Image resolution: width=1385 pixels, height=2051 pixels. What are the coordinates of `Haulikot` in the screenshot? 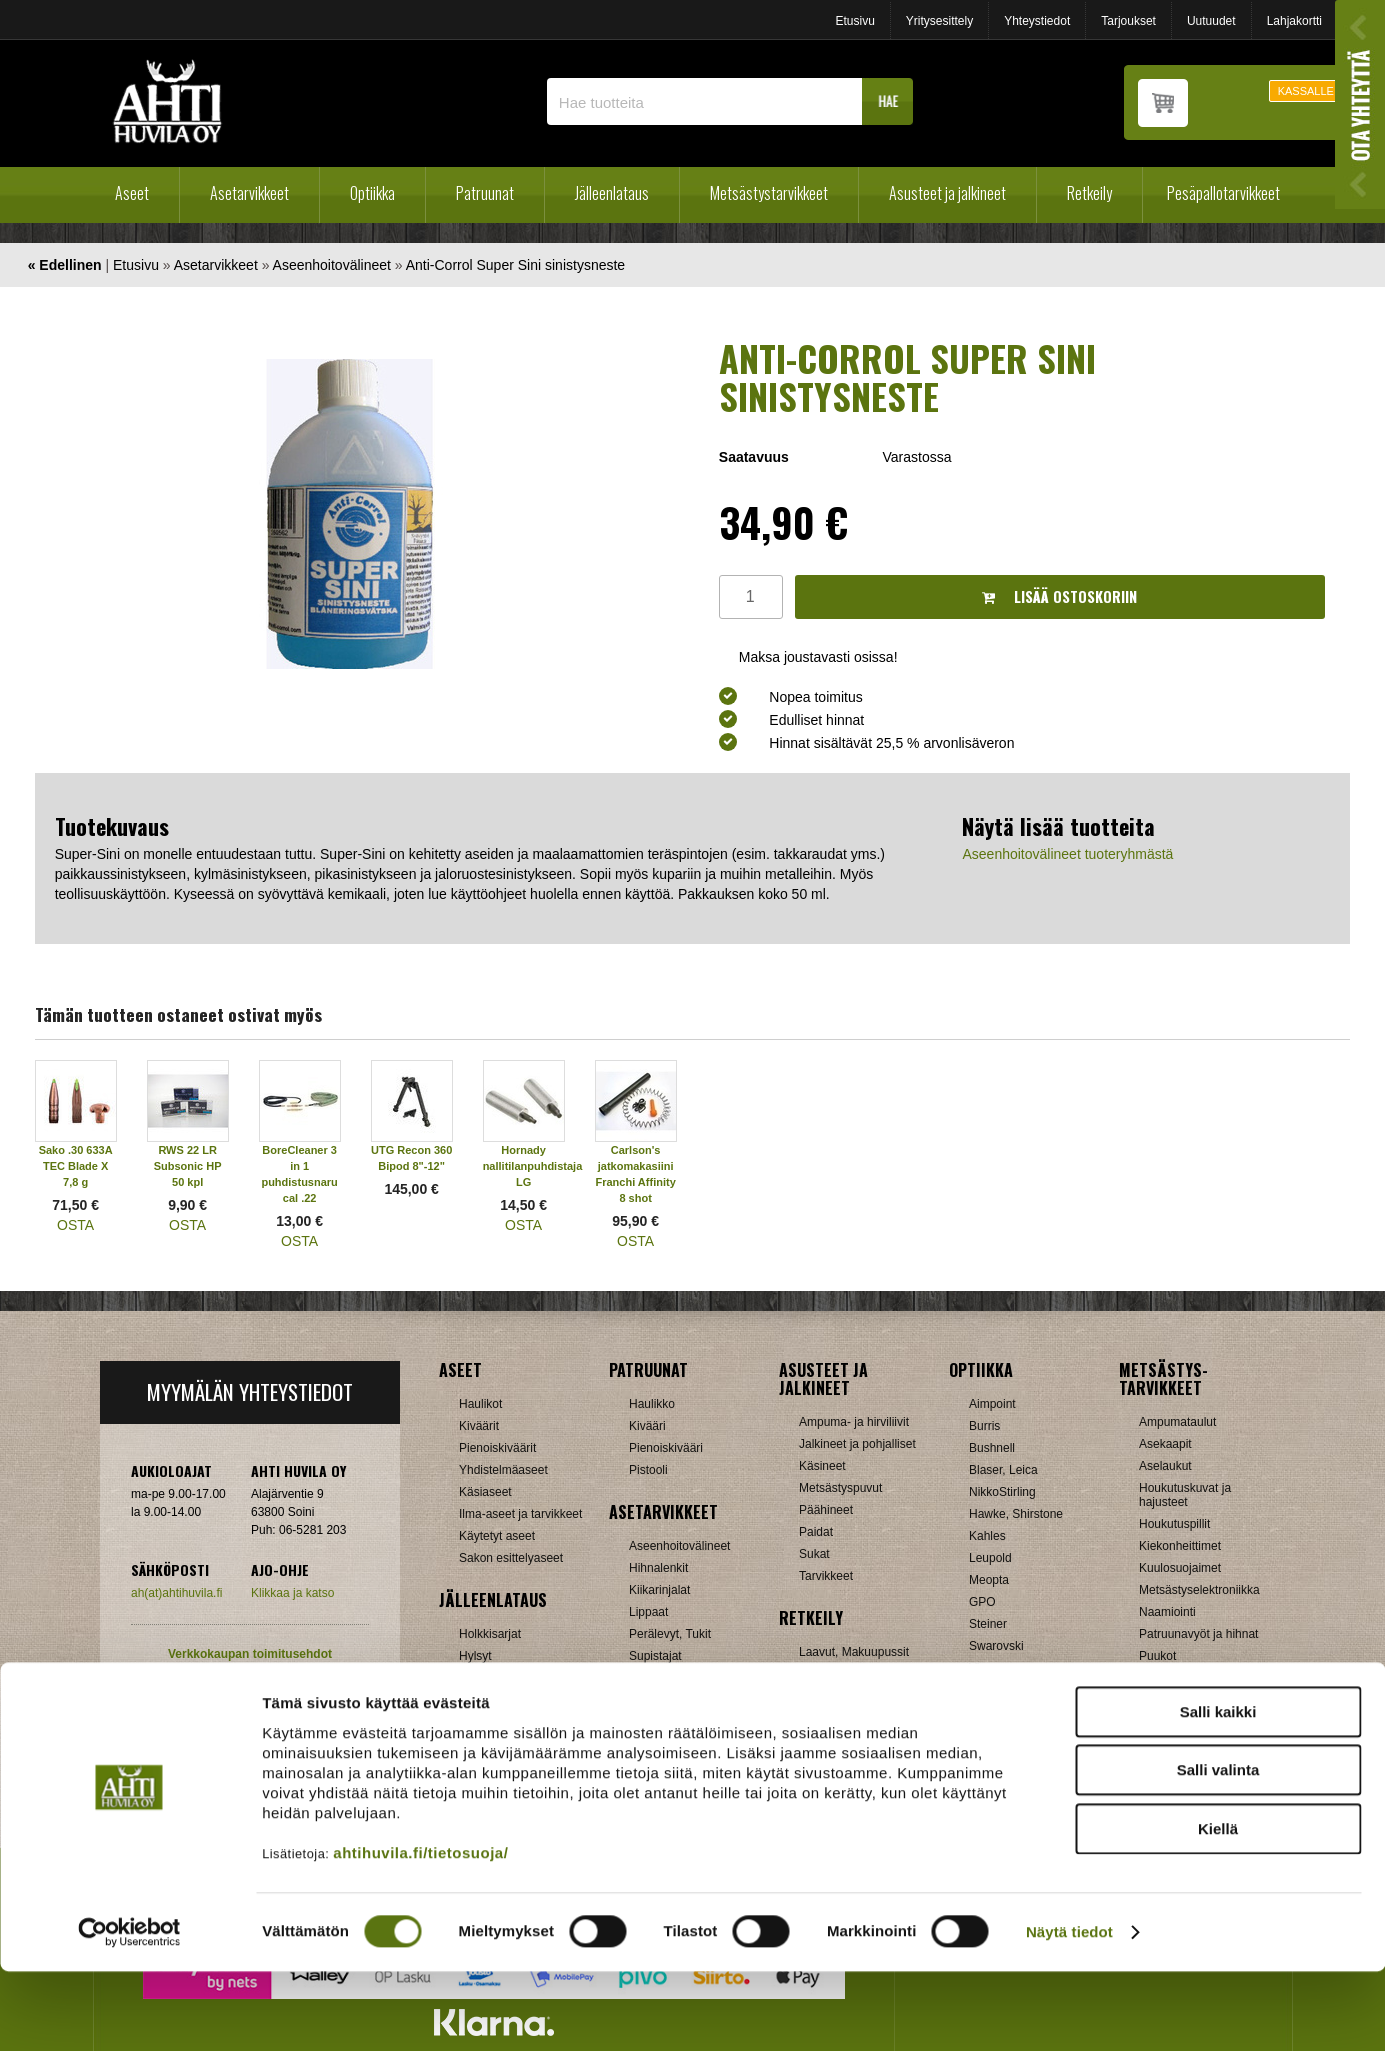 It's located at (480, 1404).